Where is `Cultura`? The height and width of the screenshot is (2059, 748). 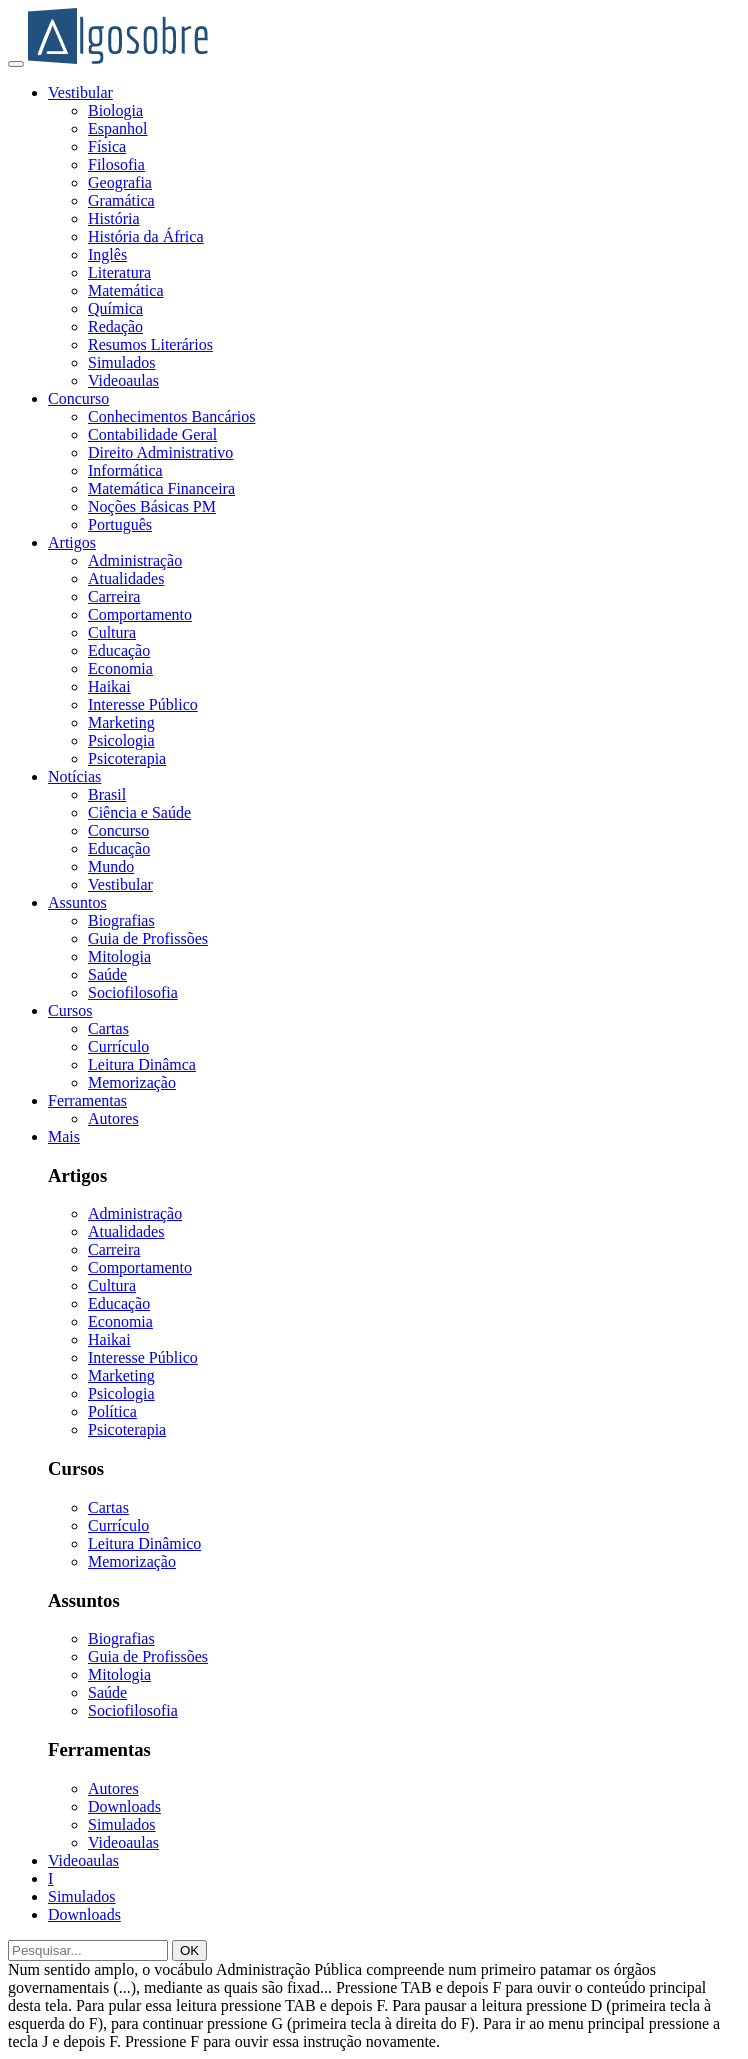 Cultura is located at coordinates (112, 632).